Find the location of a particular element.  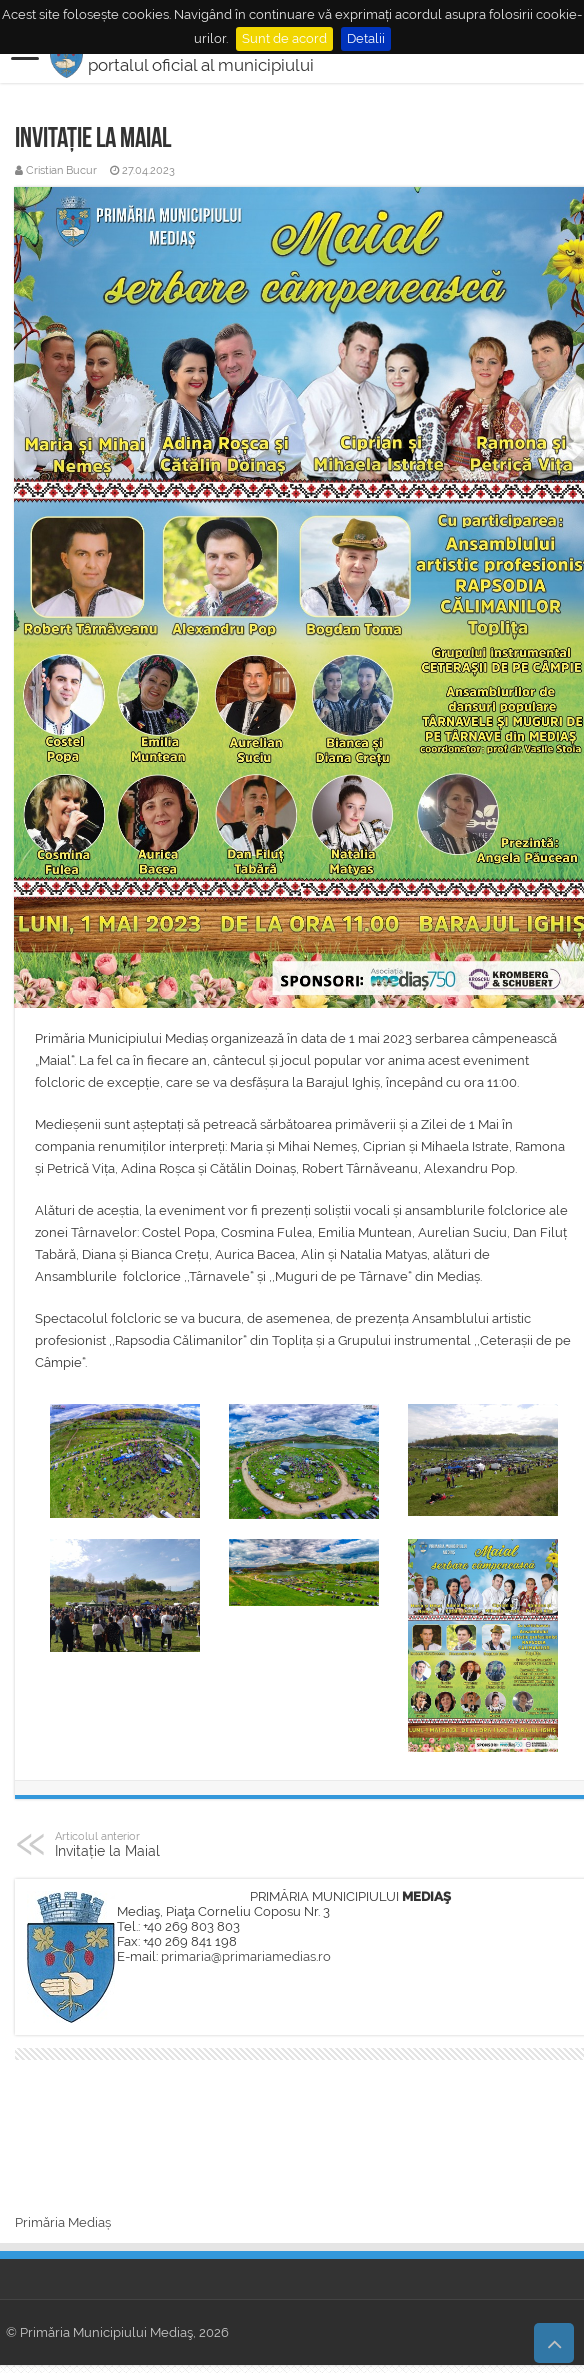

Primăria Mediaș is located at coordinates (63, 2222).